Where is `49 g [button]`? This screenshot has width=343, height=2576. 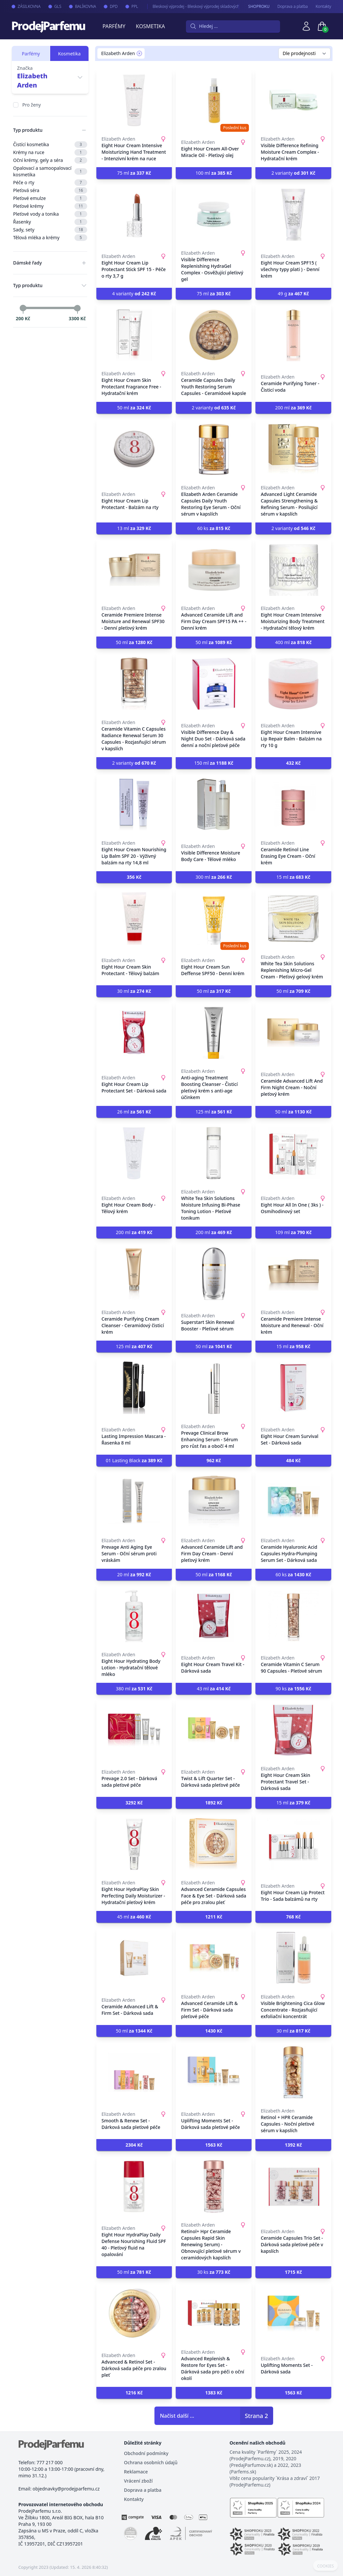
49 g [button] is located at coordinates (293, 293).